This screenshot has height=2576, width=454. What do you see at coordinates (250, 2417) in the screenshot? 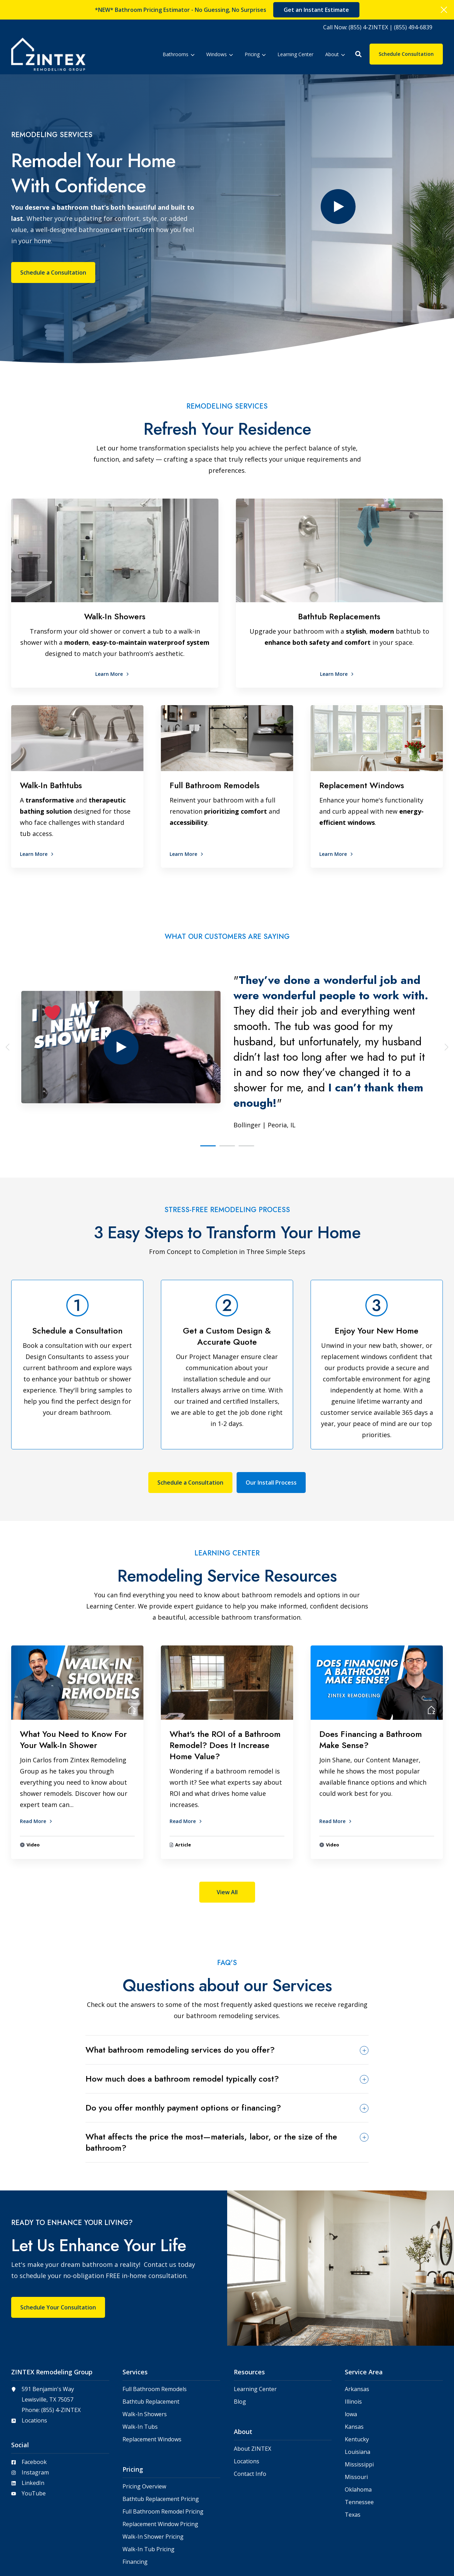
I see `Contact Info [menuitem]` at bounding box center [250, 2417].